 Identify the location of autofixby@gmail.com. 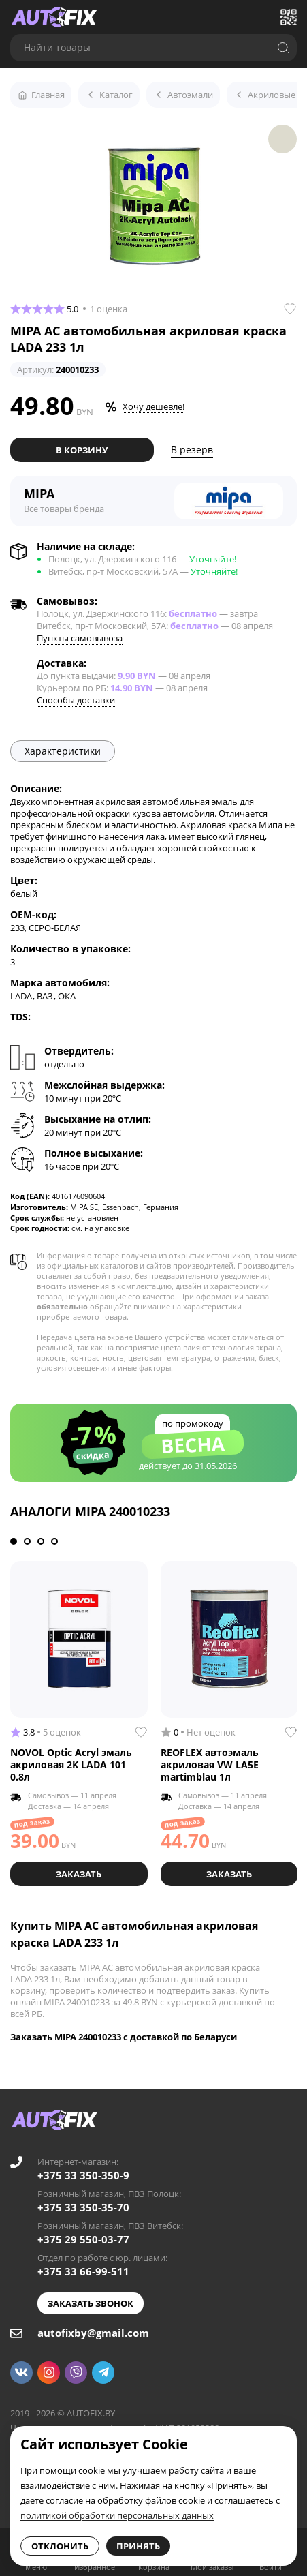
(93, 2332).